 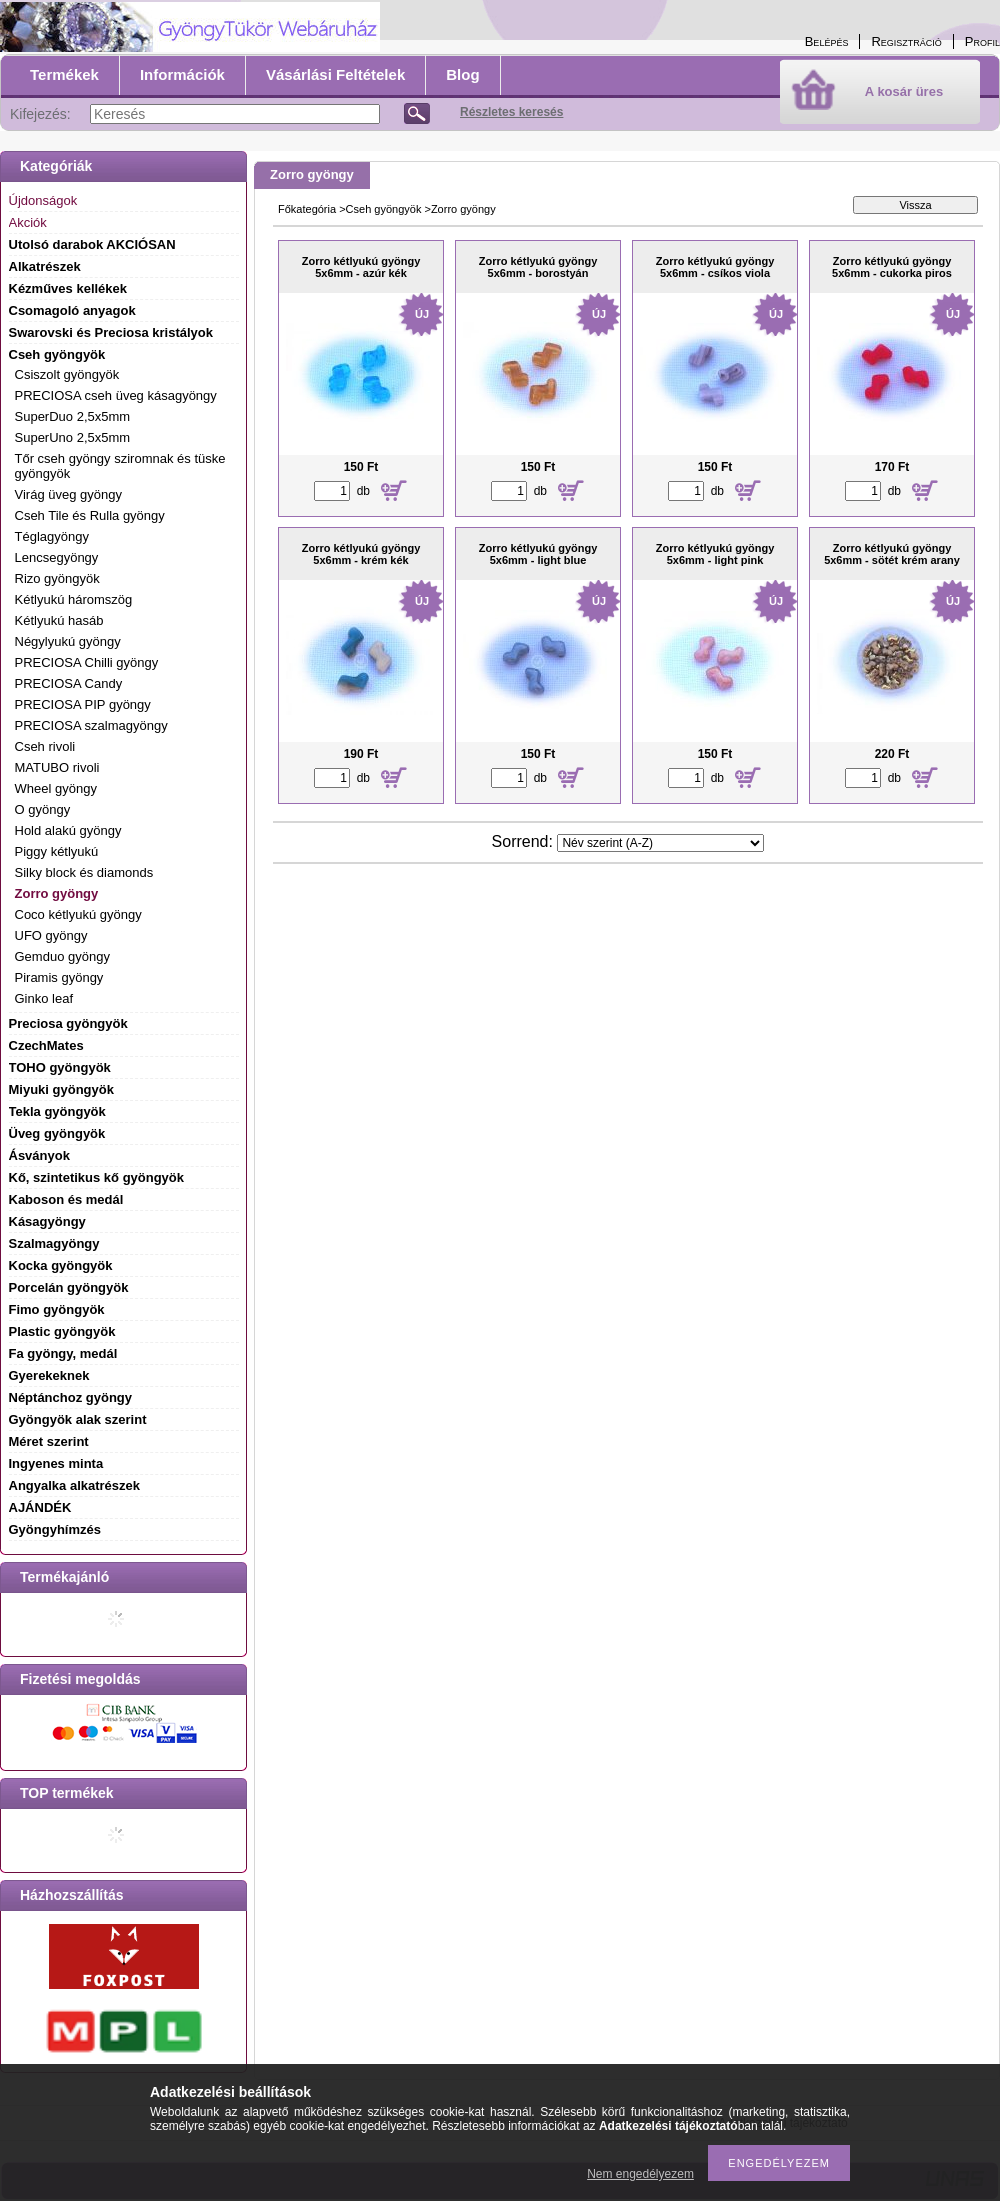 What do you see at coordinates (61, 1265) in the screenshot?
I see `Kocka gyöngyök` at bounding box center [61, 1265].